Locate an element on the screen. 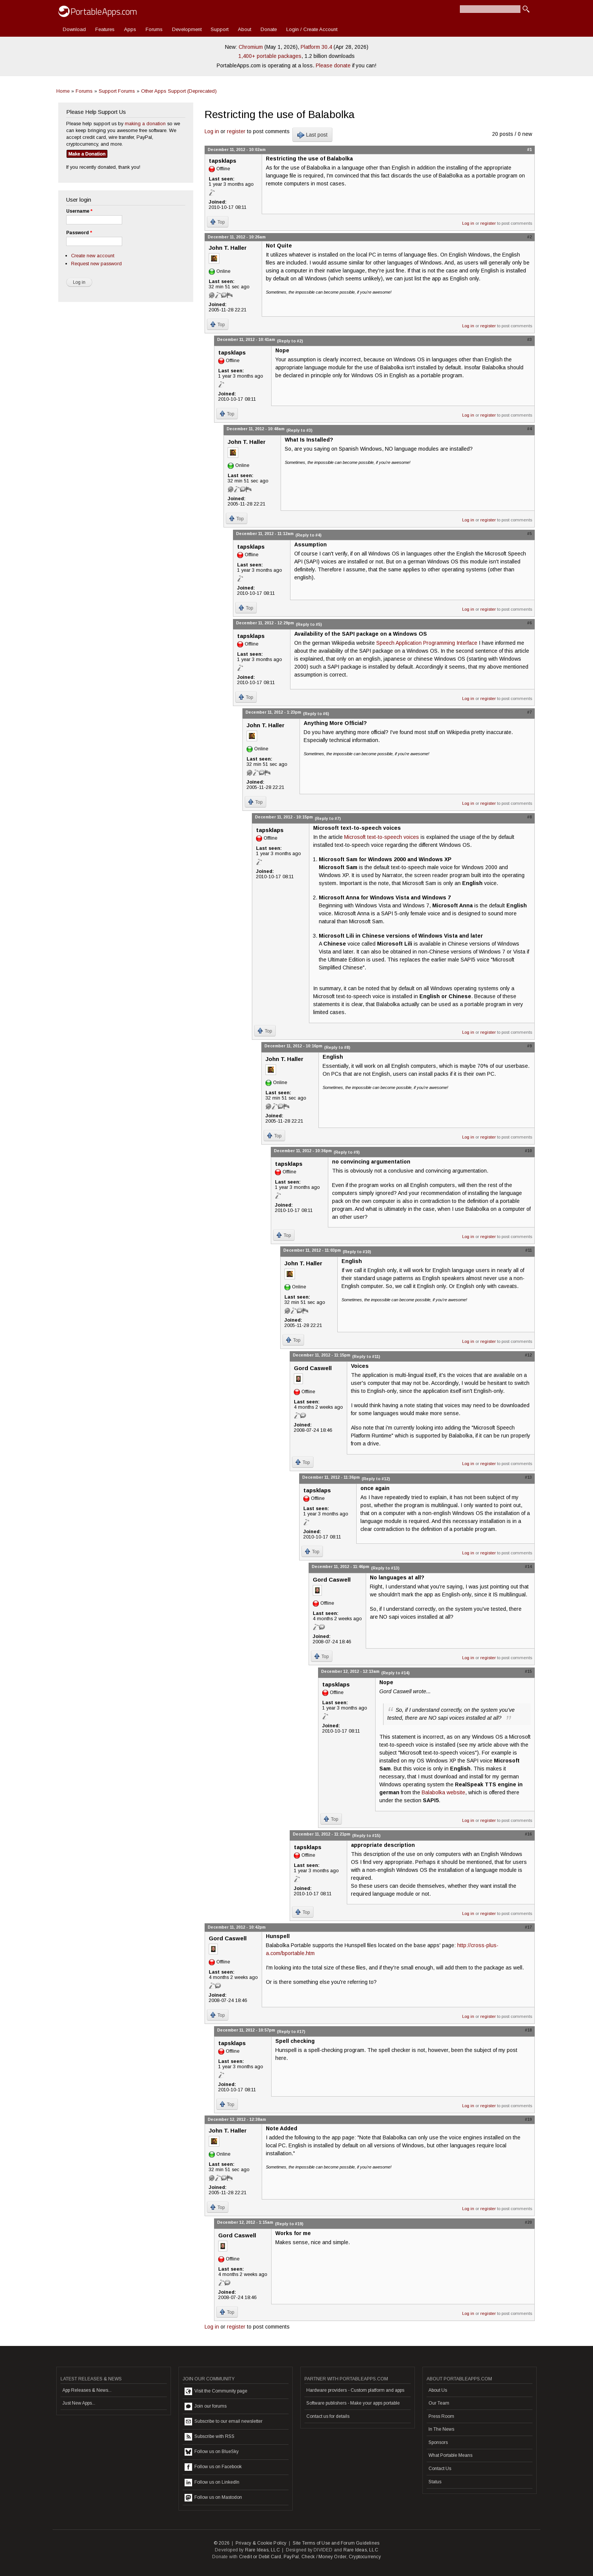 The height and width of the screenshot is (2576, 593). #10 is located at coordinates (528, 1150).